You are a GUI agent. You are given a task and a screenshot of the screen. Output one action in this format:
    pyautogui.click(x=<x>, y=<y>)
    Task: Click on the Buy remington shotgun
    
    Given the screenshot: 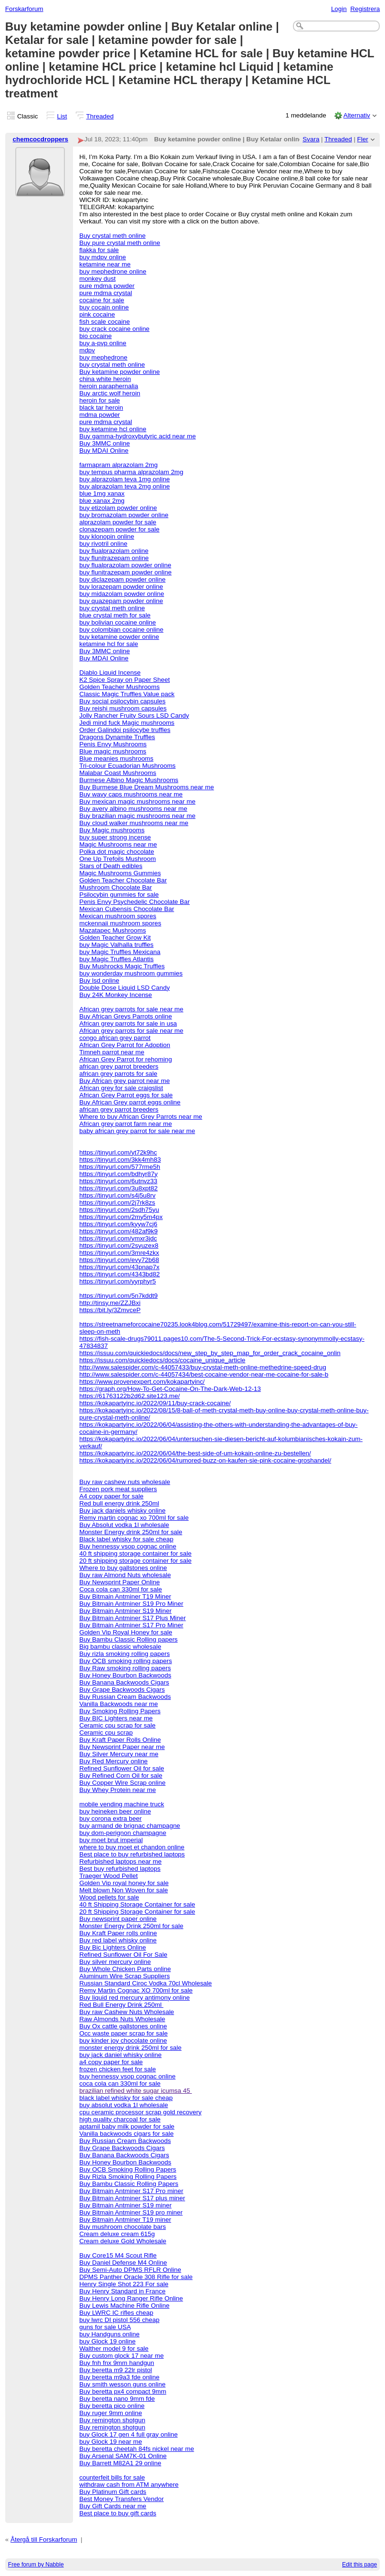 What is the action you would take?
    pyautogui.click(x=112, y=2420)
    